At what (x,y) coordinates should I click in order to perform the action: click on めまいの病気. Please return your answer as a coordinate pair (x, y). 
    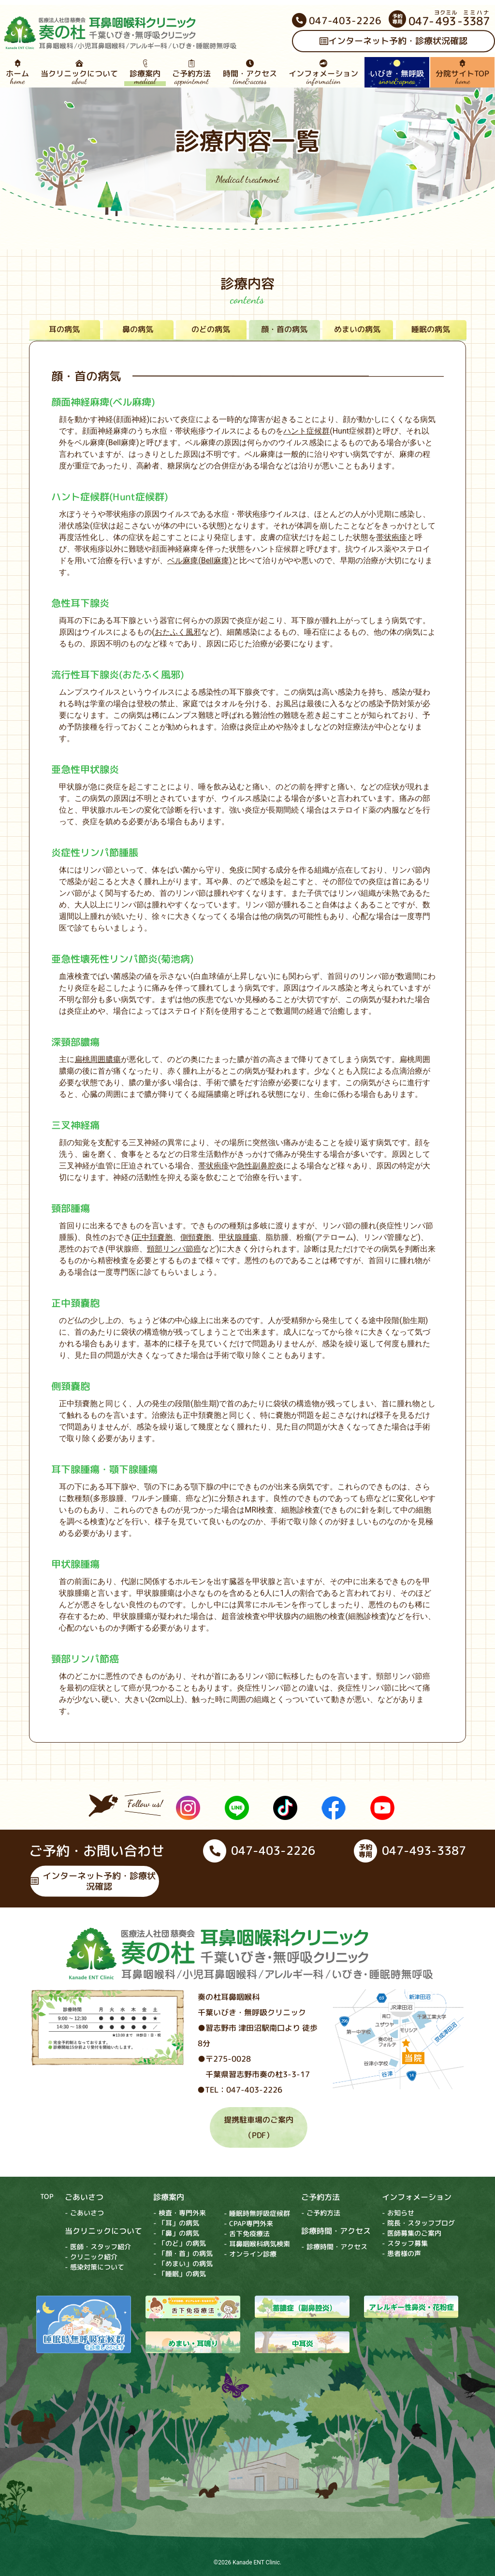
    Looking at the image, I should click on (357, 329).